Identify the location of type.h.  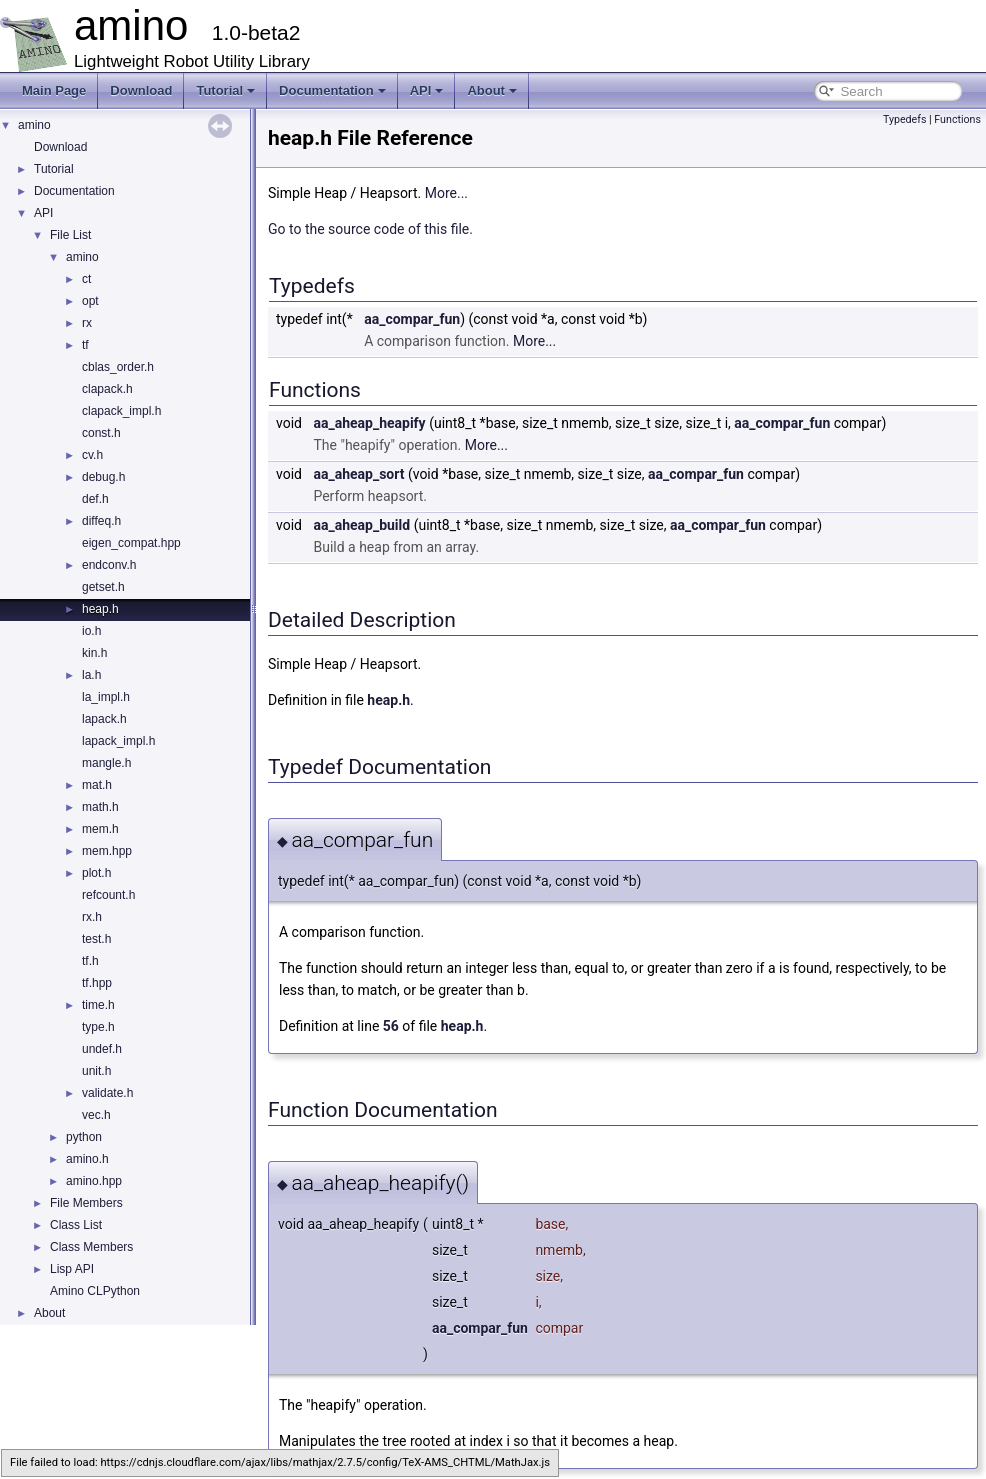
(98, 1027).